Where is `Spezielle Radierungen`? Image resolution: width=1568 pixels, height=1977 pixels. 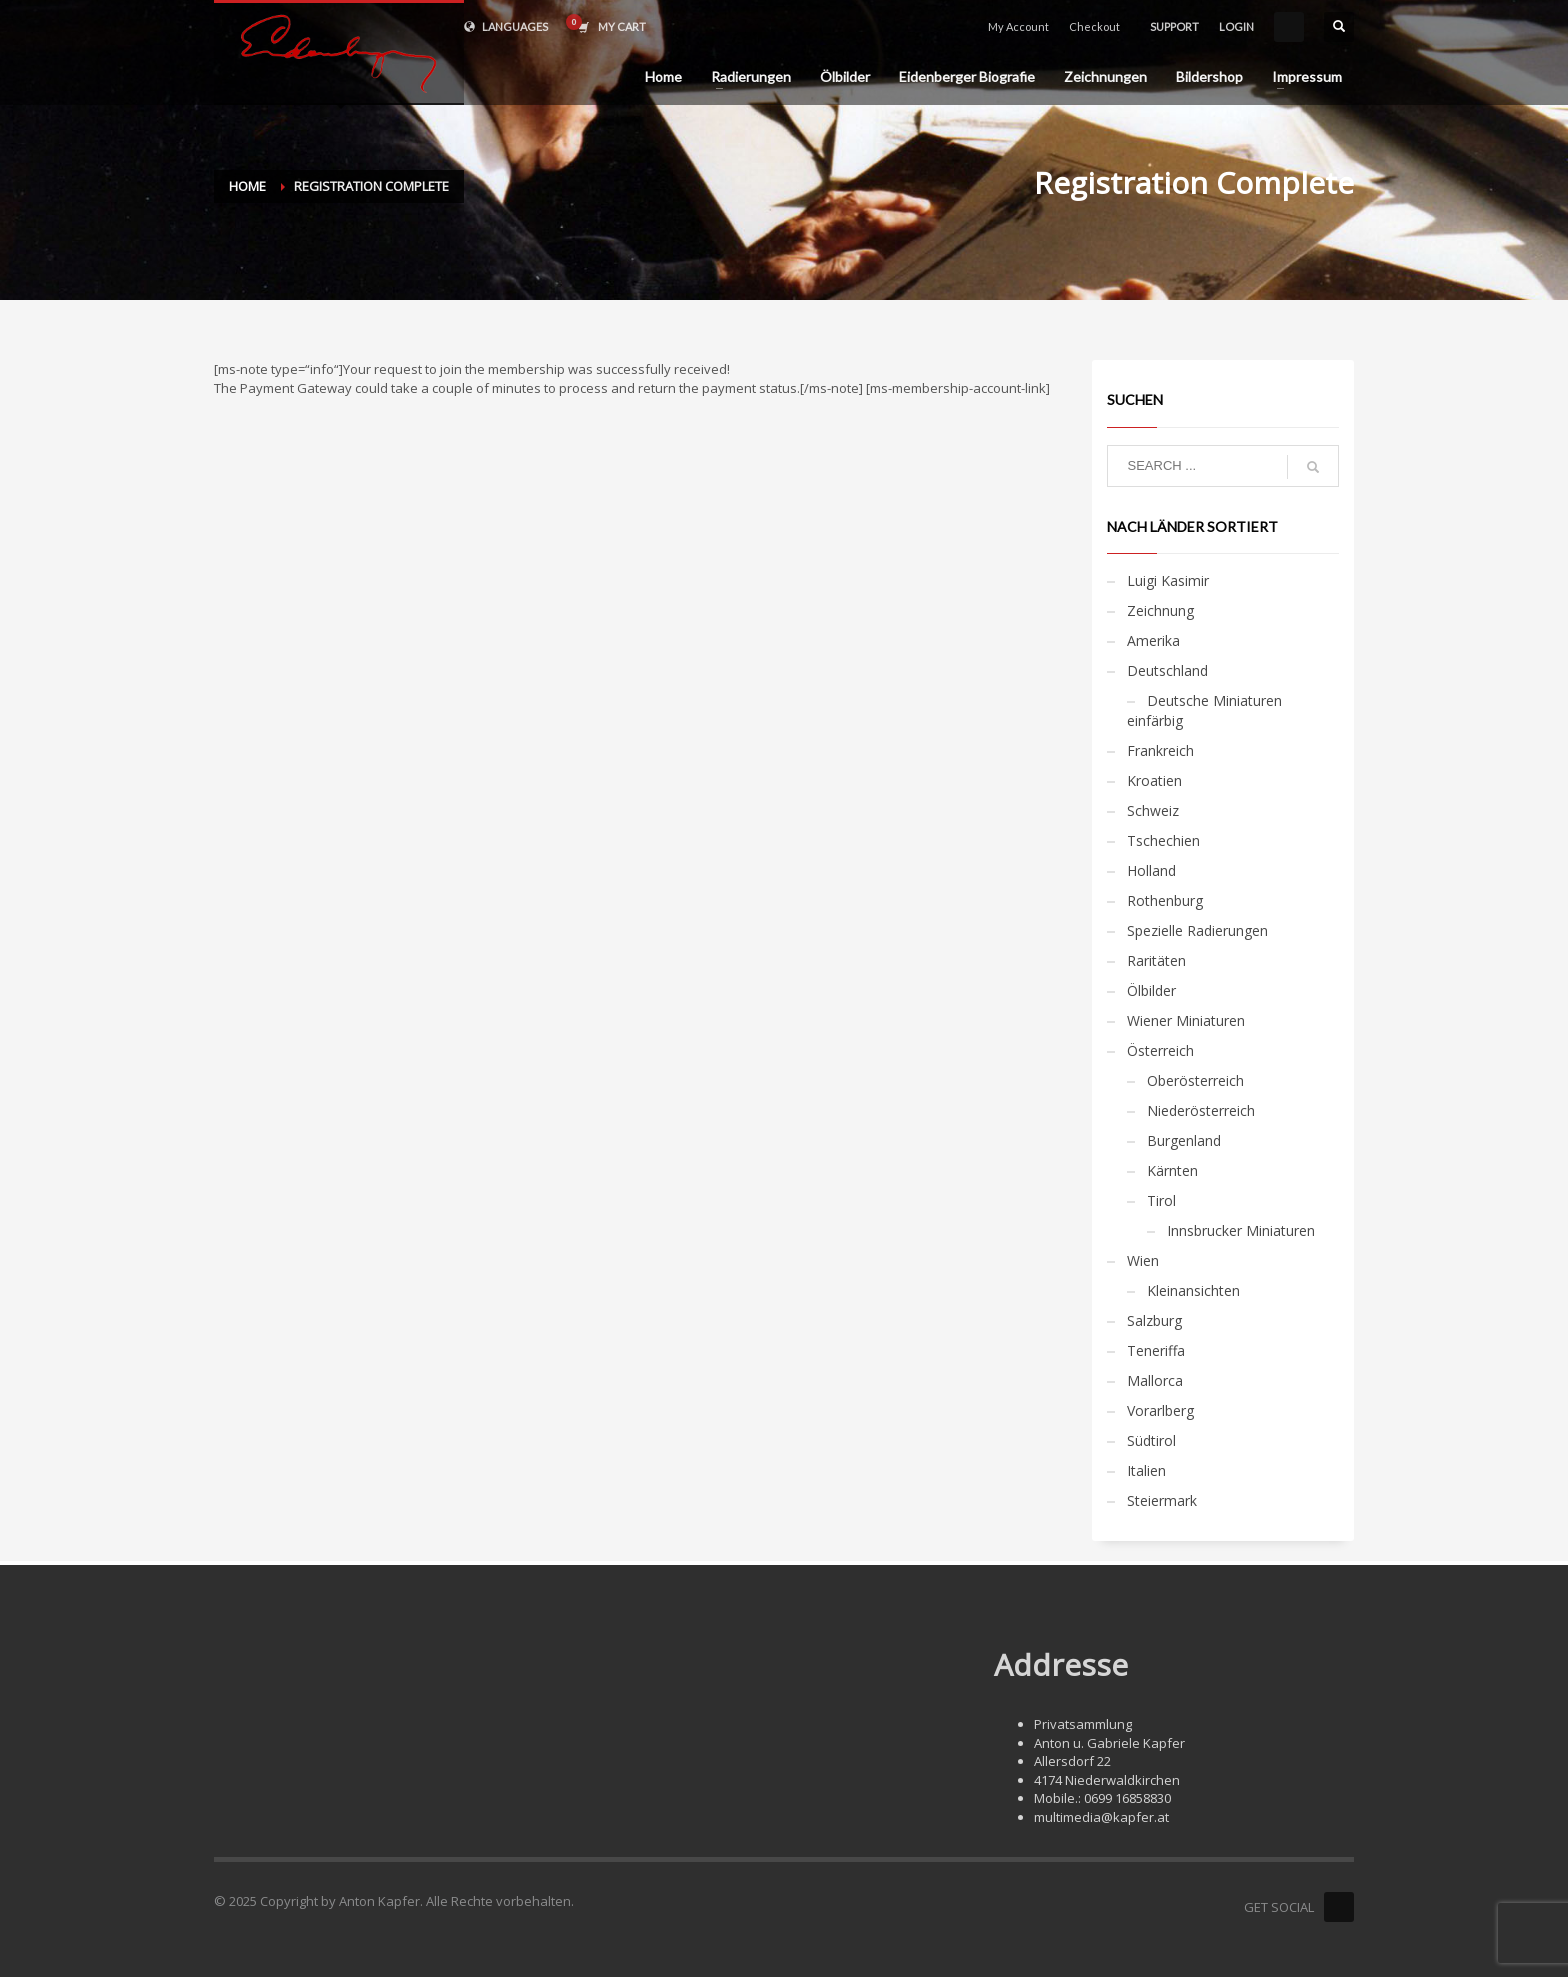 Spezielle Radierungen is located at coordinates (1197, 930).